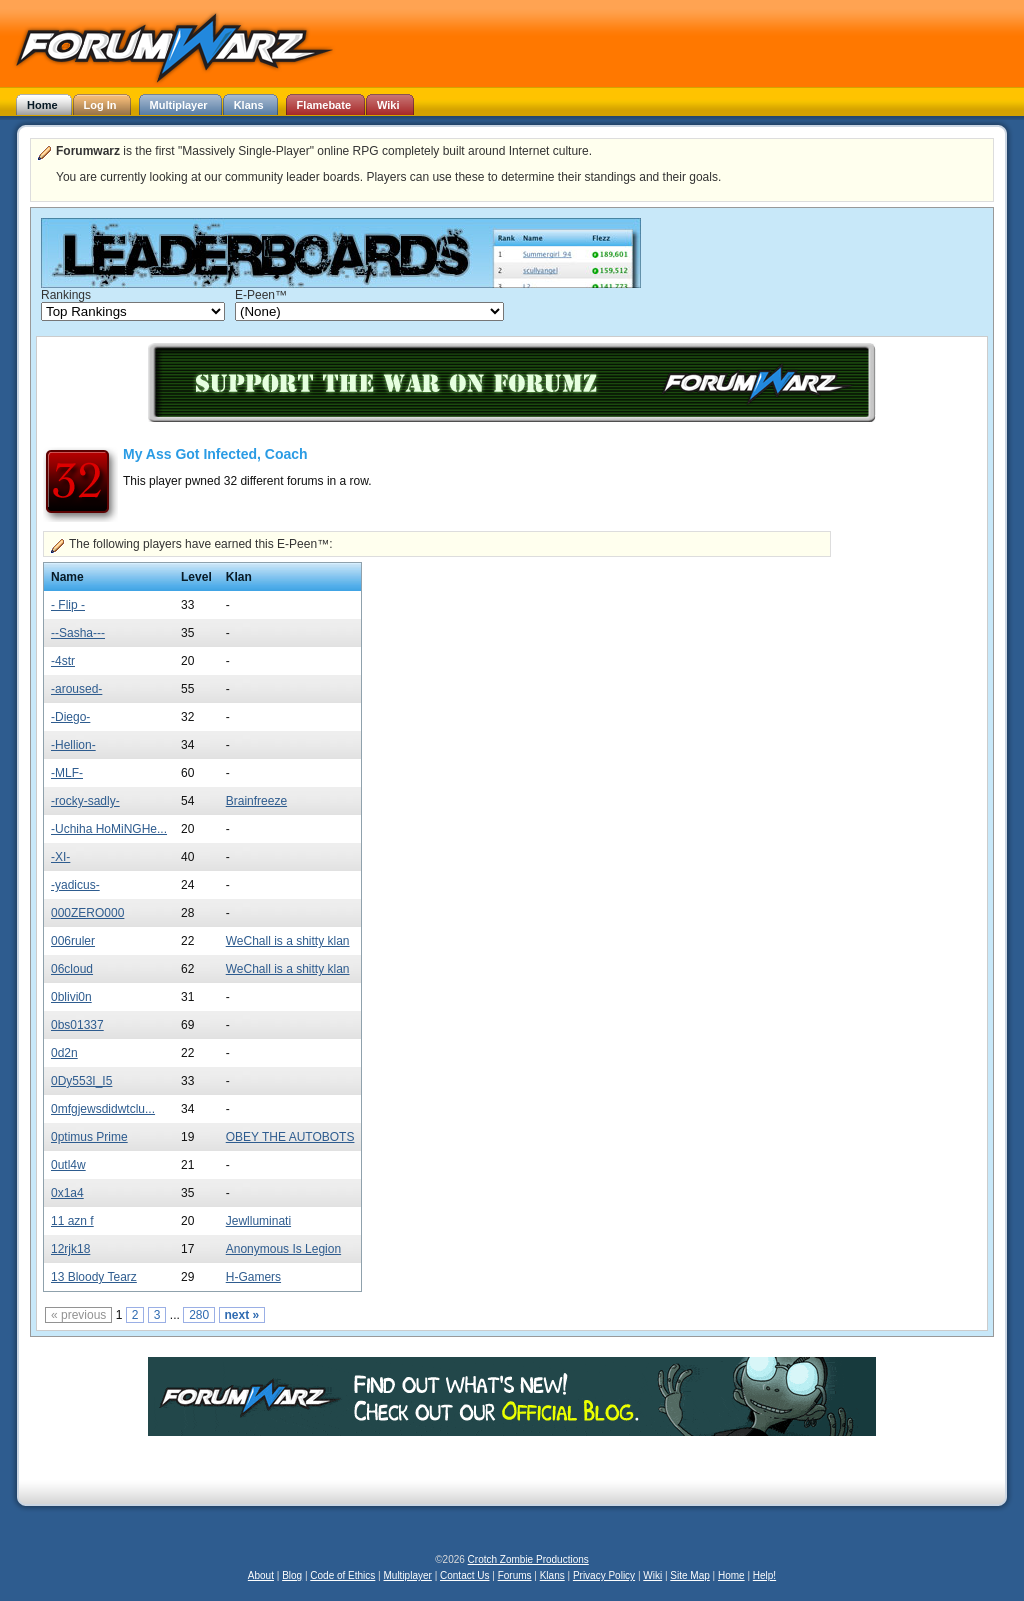 Image resolution: width=1024 pixels, height=1601 pixels. I want to click on Contact Us, so click(464, 1575).